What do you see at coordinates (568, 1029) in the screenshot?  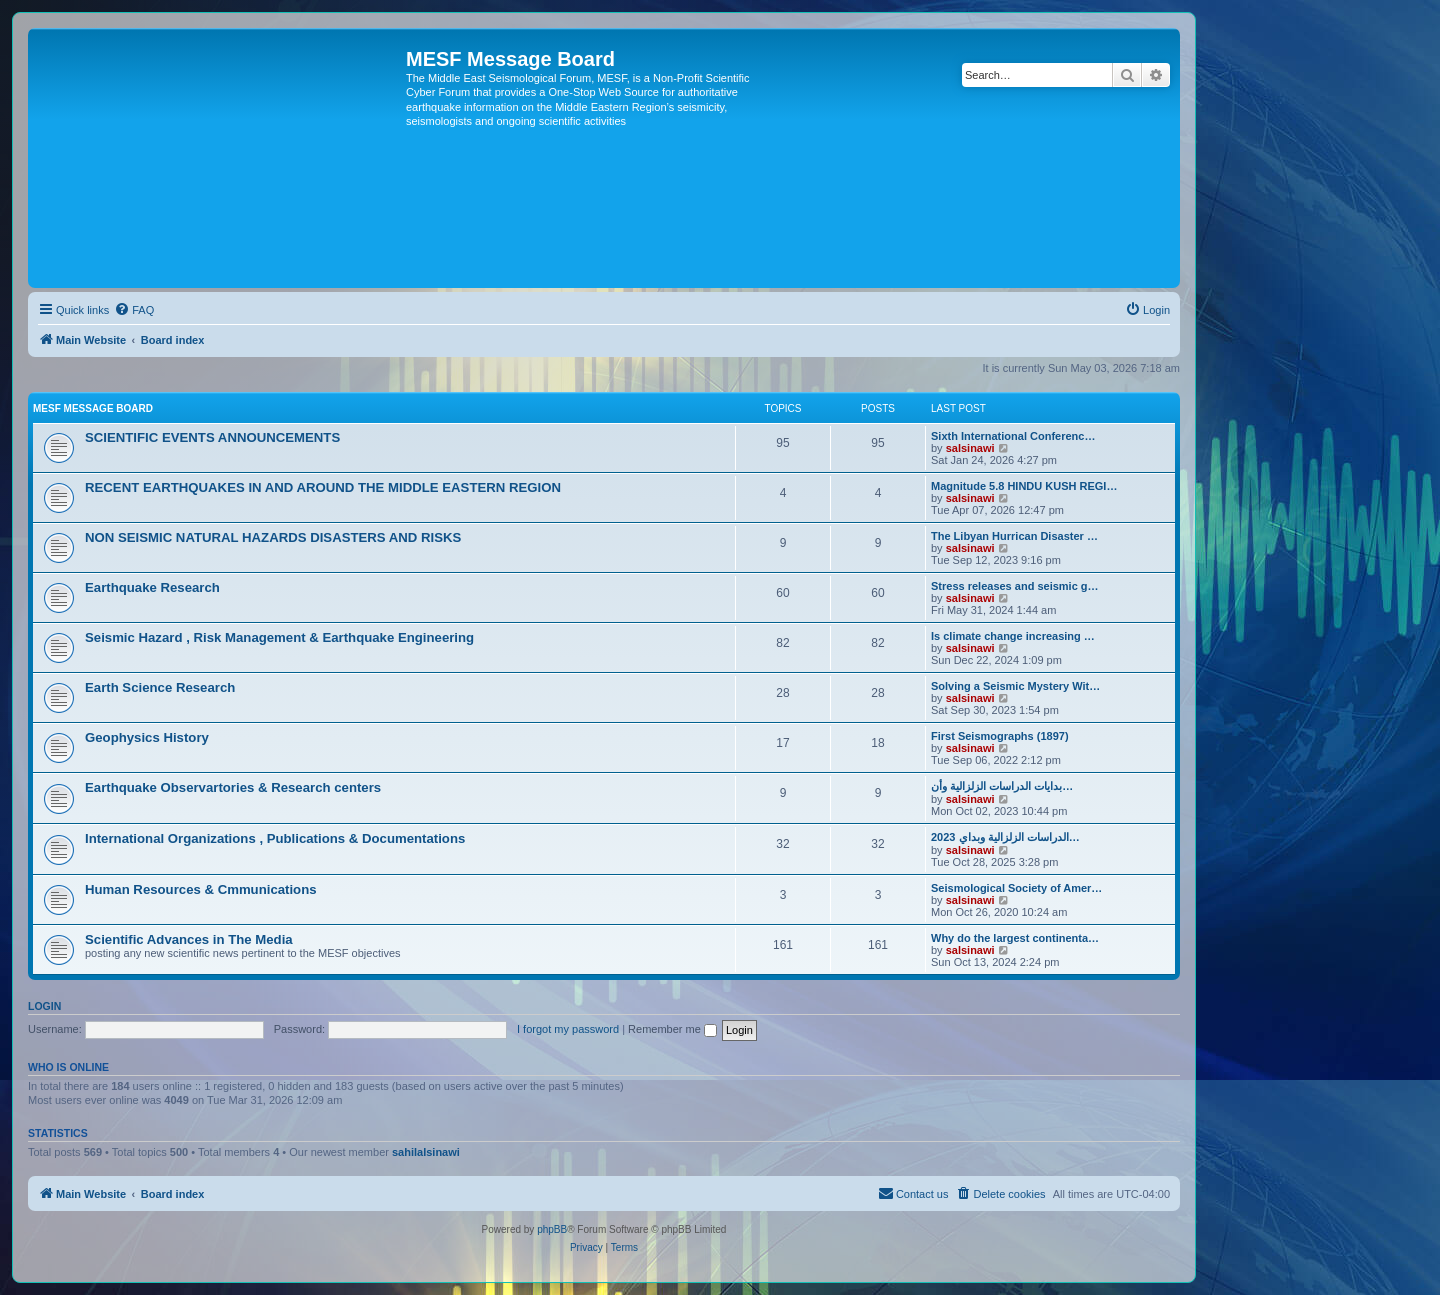 I see `I forgot my password` at bounding box center [568, 1029].